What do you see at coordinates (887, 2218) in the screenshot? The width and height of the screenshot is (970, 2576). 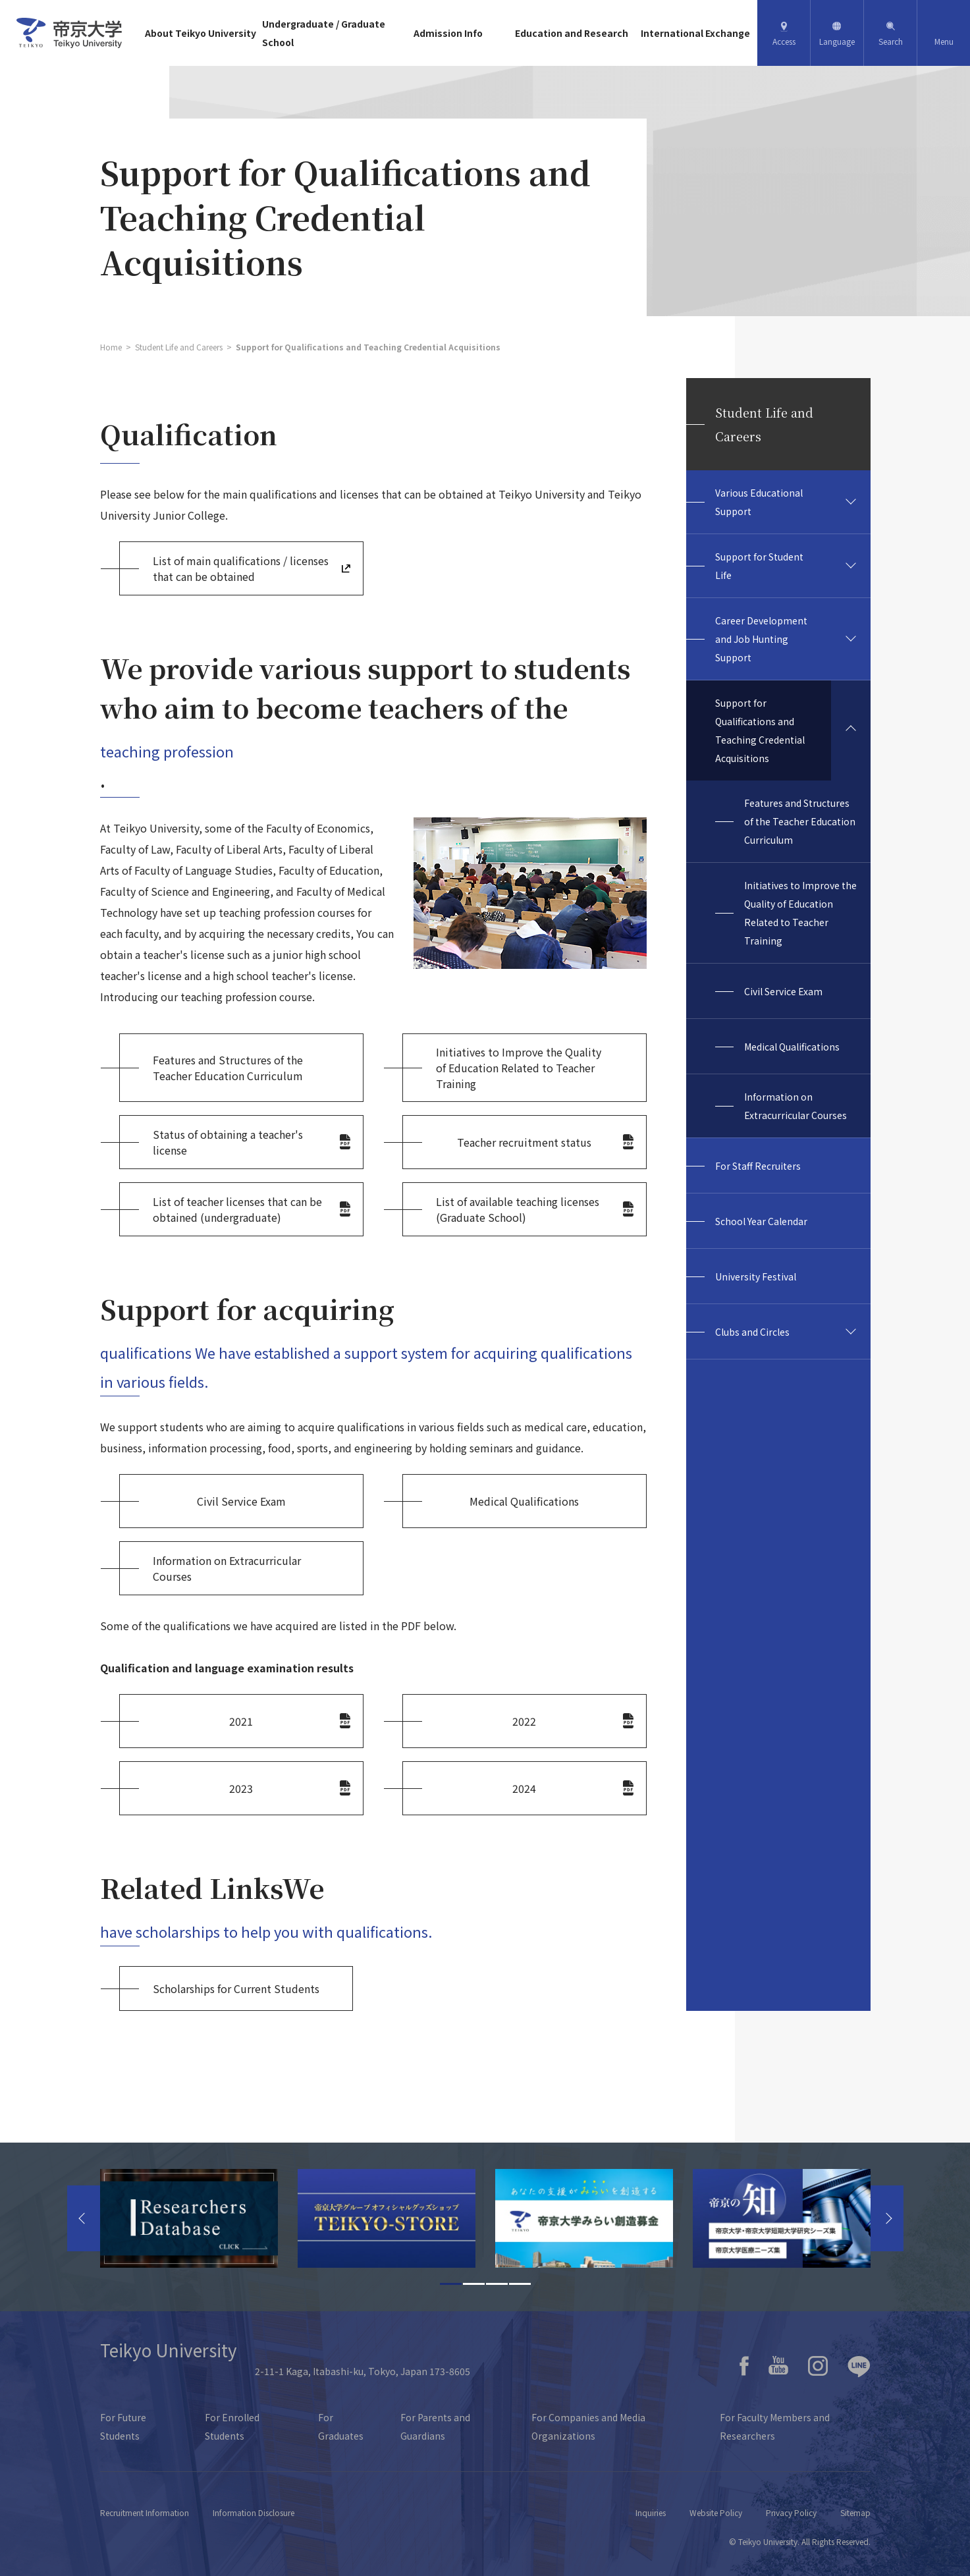 I see `Next` at bounding box center [887, 2218].